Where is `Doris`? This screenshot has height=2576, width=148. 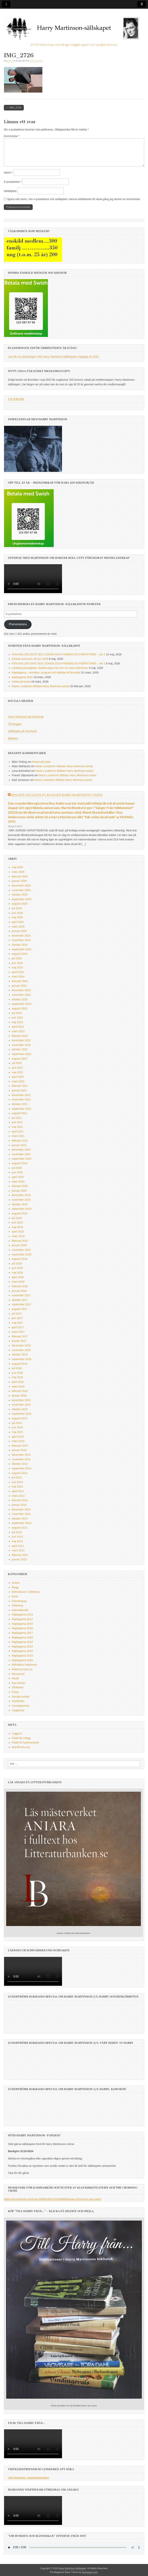
Doris is located at coordinates (15, 1596).